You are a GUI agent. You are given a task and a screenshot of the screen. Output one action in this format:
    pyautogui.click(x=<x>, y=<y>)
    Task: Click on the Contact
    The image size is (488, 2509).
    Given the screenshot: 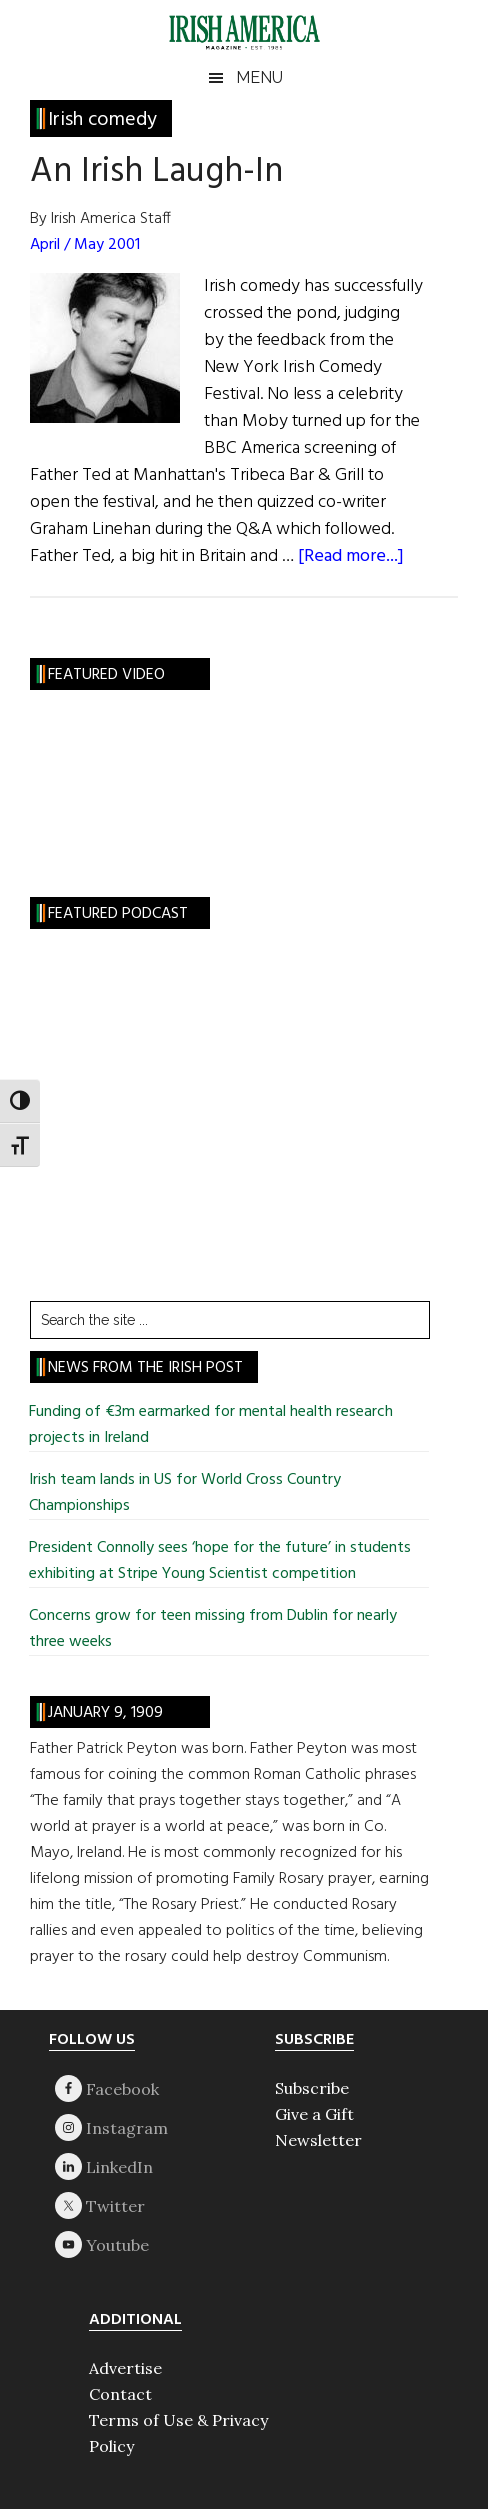 What is the action you would take?
    pyautogui.click(x=120, y=2394)
    